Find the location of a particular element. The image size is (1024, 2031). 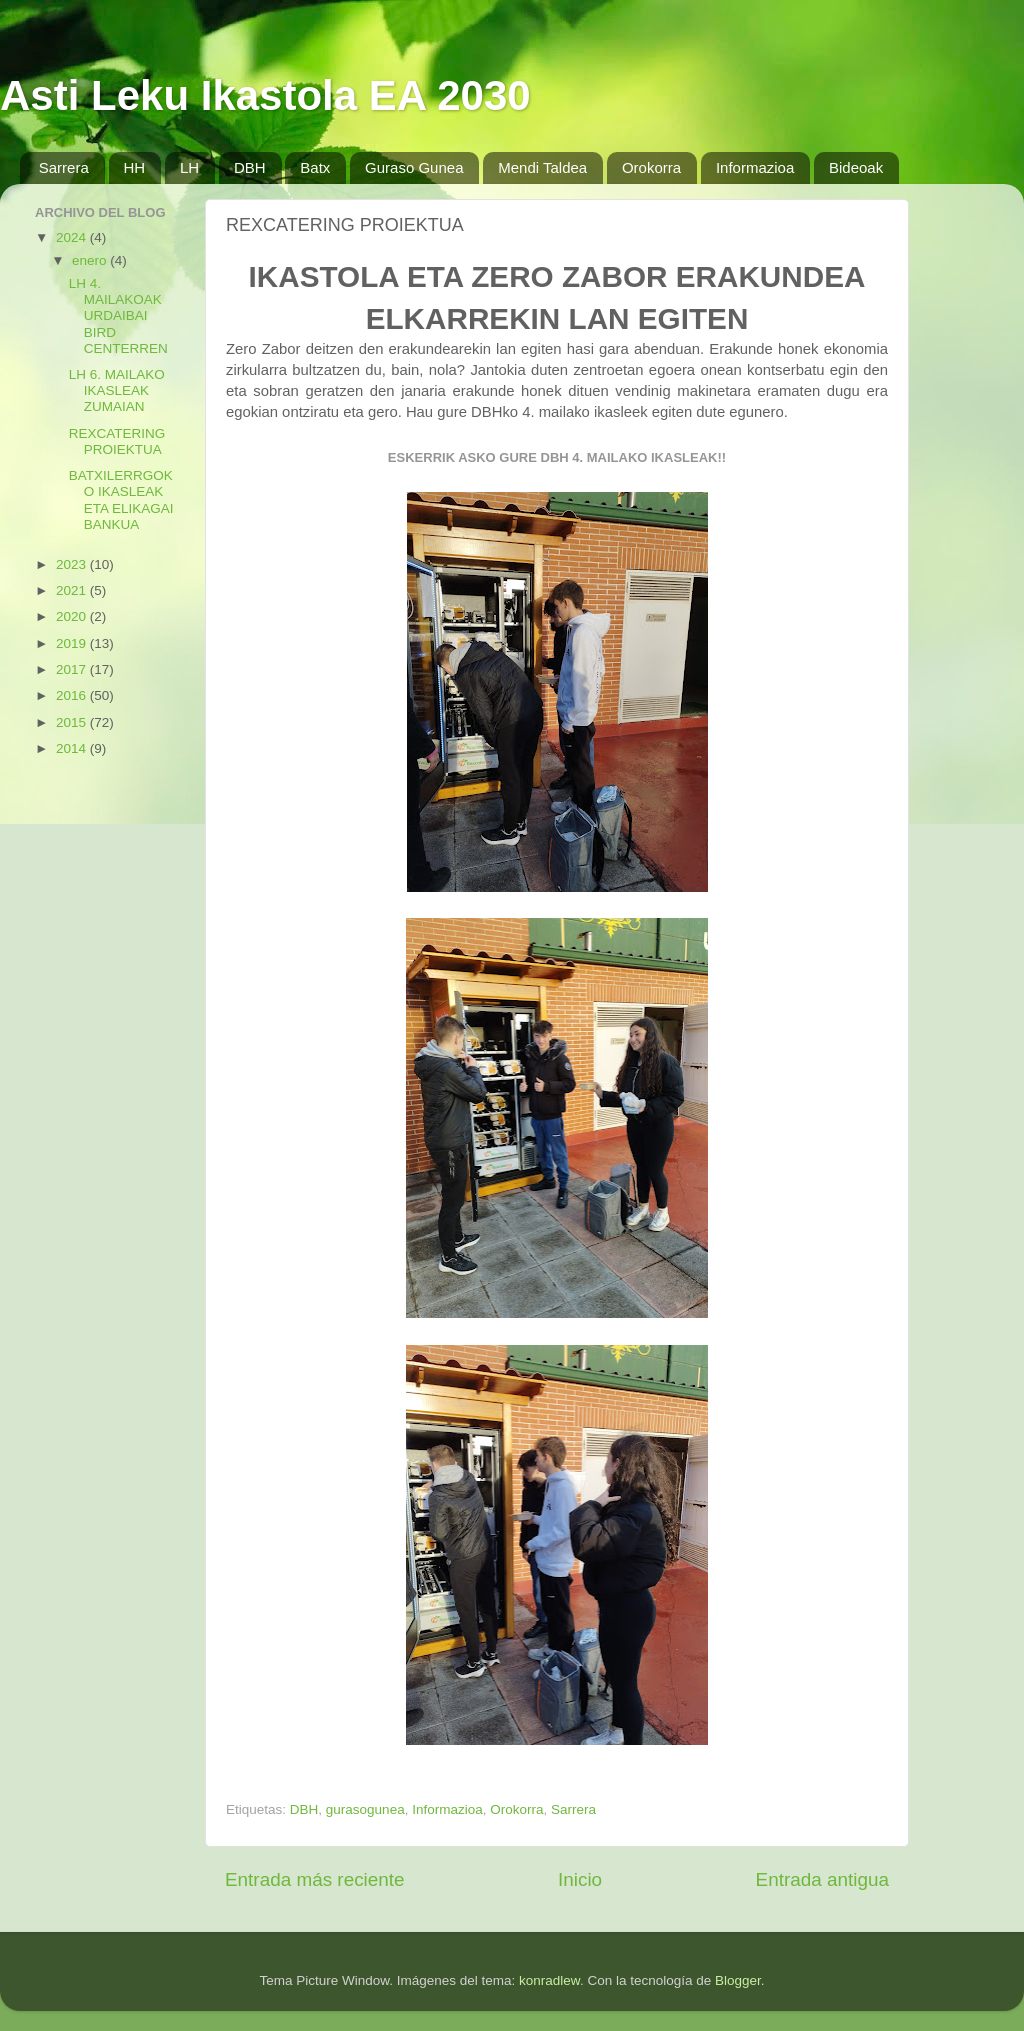

LH 4. MAILAKOAK URDAIBAI BIRD CENTERREN is located at coordinates (118, 316).